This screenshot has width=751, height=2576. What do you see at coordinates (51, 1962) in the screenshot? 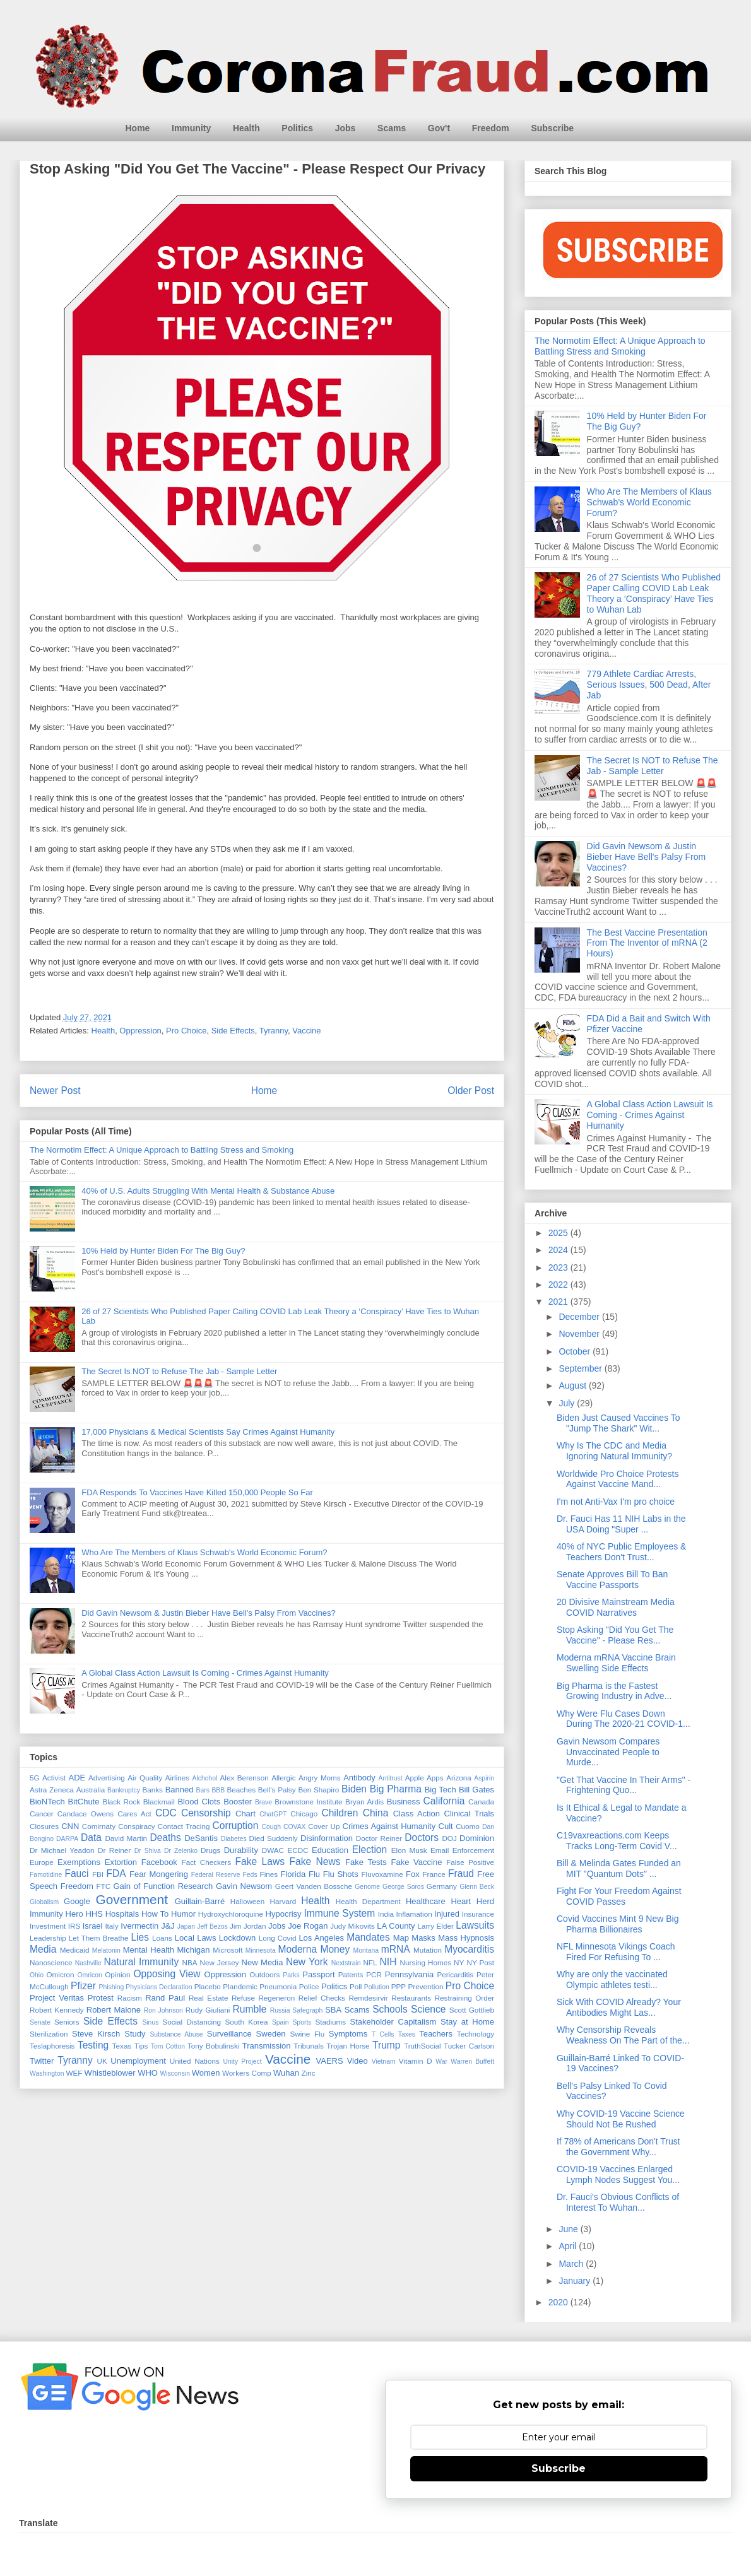
I see `Nanoscience` at bounding box center [51, 1962].